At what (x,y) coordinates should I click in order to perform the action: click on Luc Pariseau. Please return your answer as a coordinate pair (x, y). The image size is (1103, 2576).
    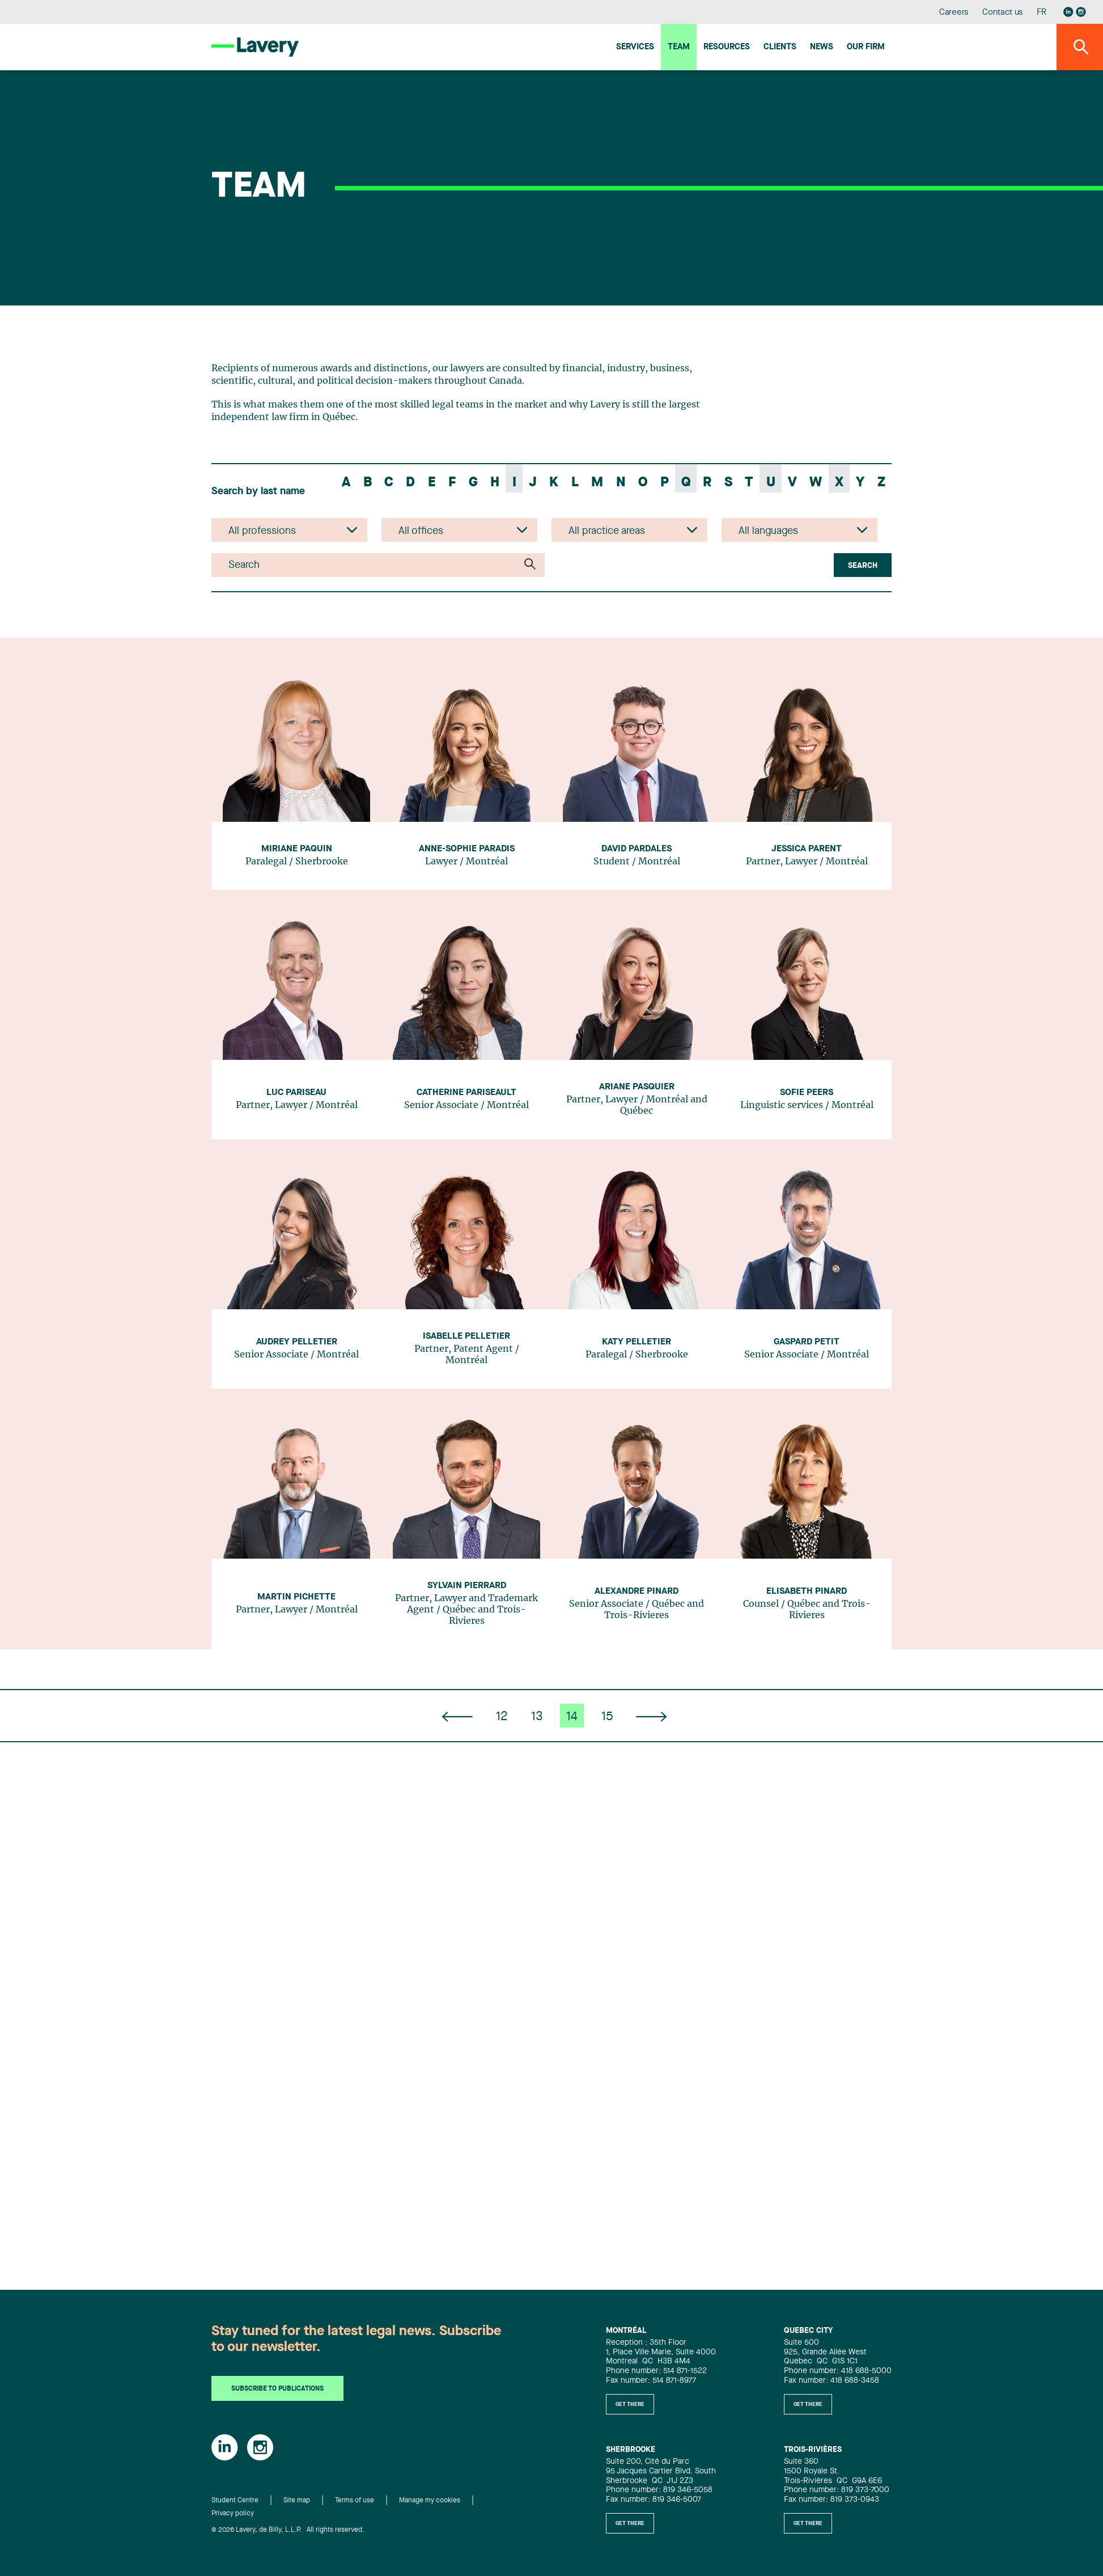
    Looking at the image, I should click on (296, 1092).